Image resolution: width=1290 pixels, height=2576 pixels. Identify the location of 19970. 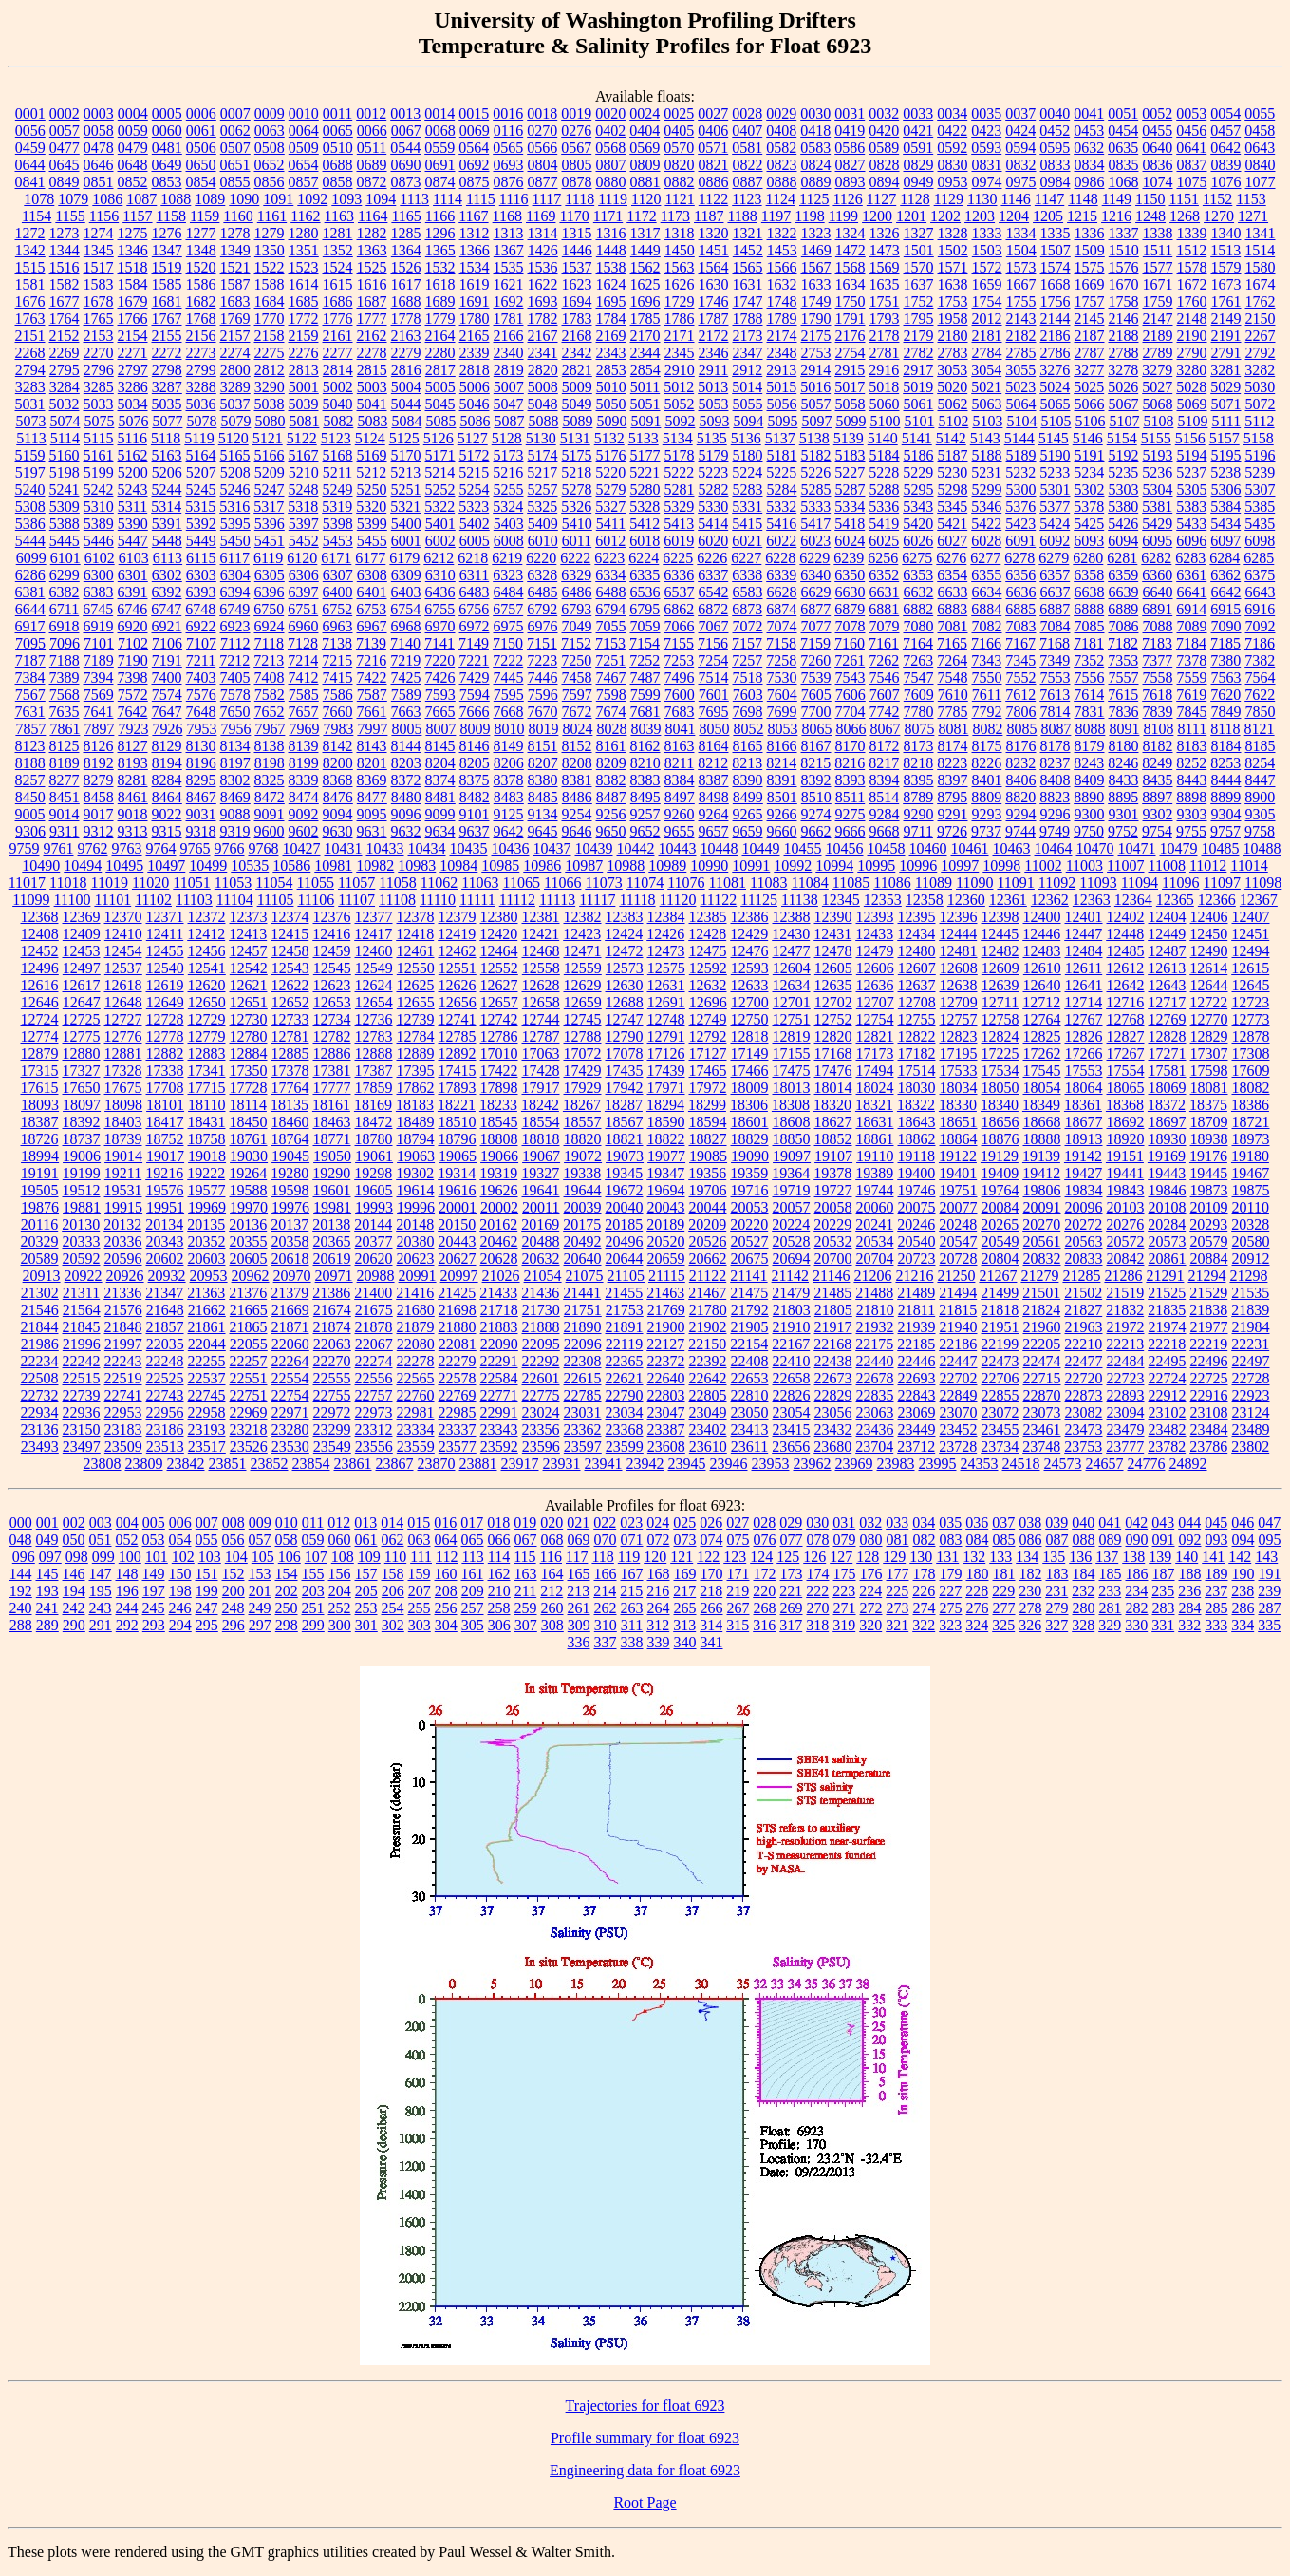
(249, 1207).